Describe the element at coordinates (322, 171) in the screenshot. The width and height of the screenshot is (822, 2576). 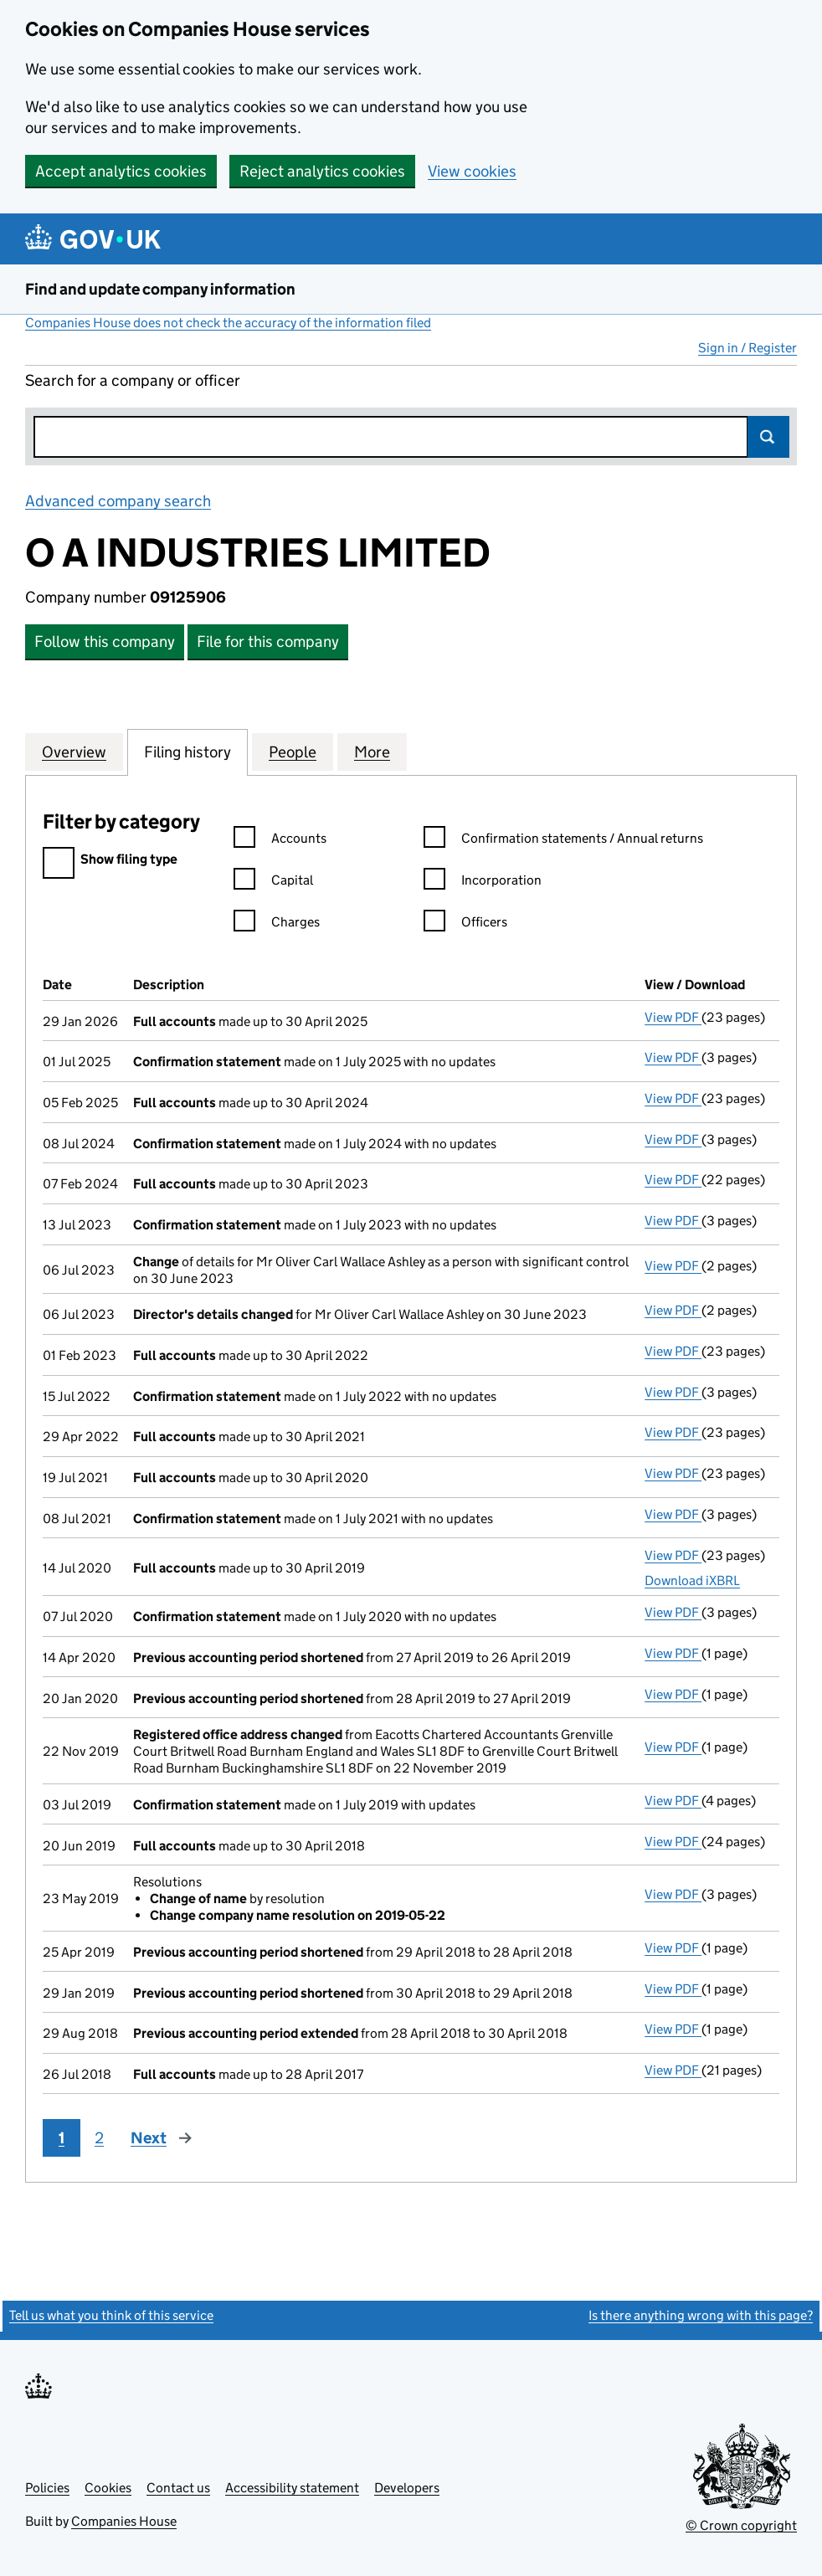
I see `Reject analytics cookies` at that location.